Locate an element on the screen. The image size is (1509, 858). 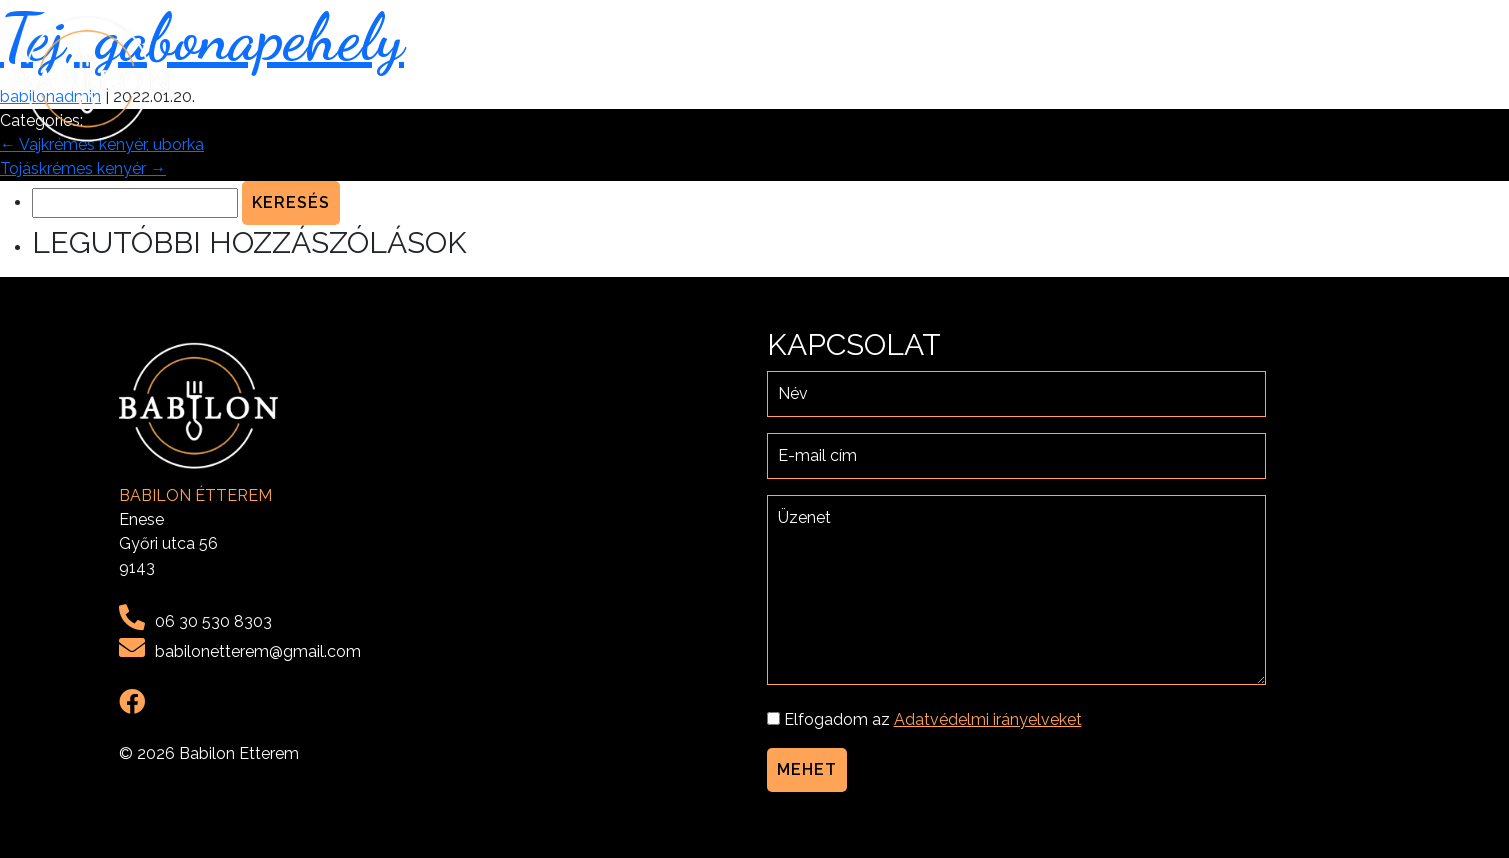
Galéria is located at coordinates (1341, 78).